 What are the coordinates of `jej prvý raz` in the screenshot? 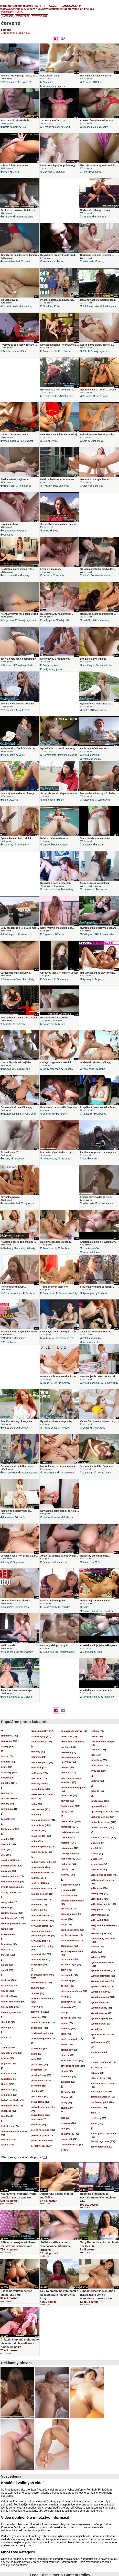 It's located at (7, 2063).